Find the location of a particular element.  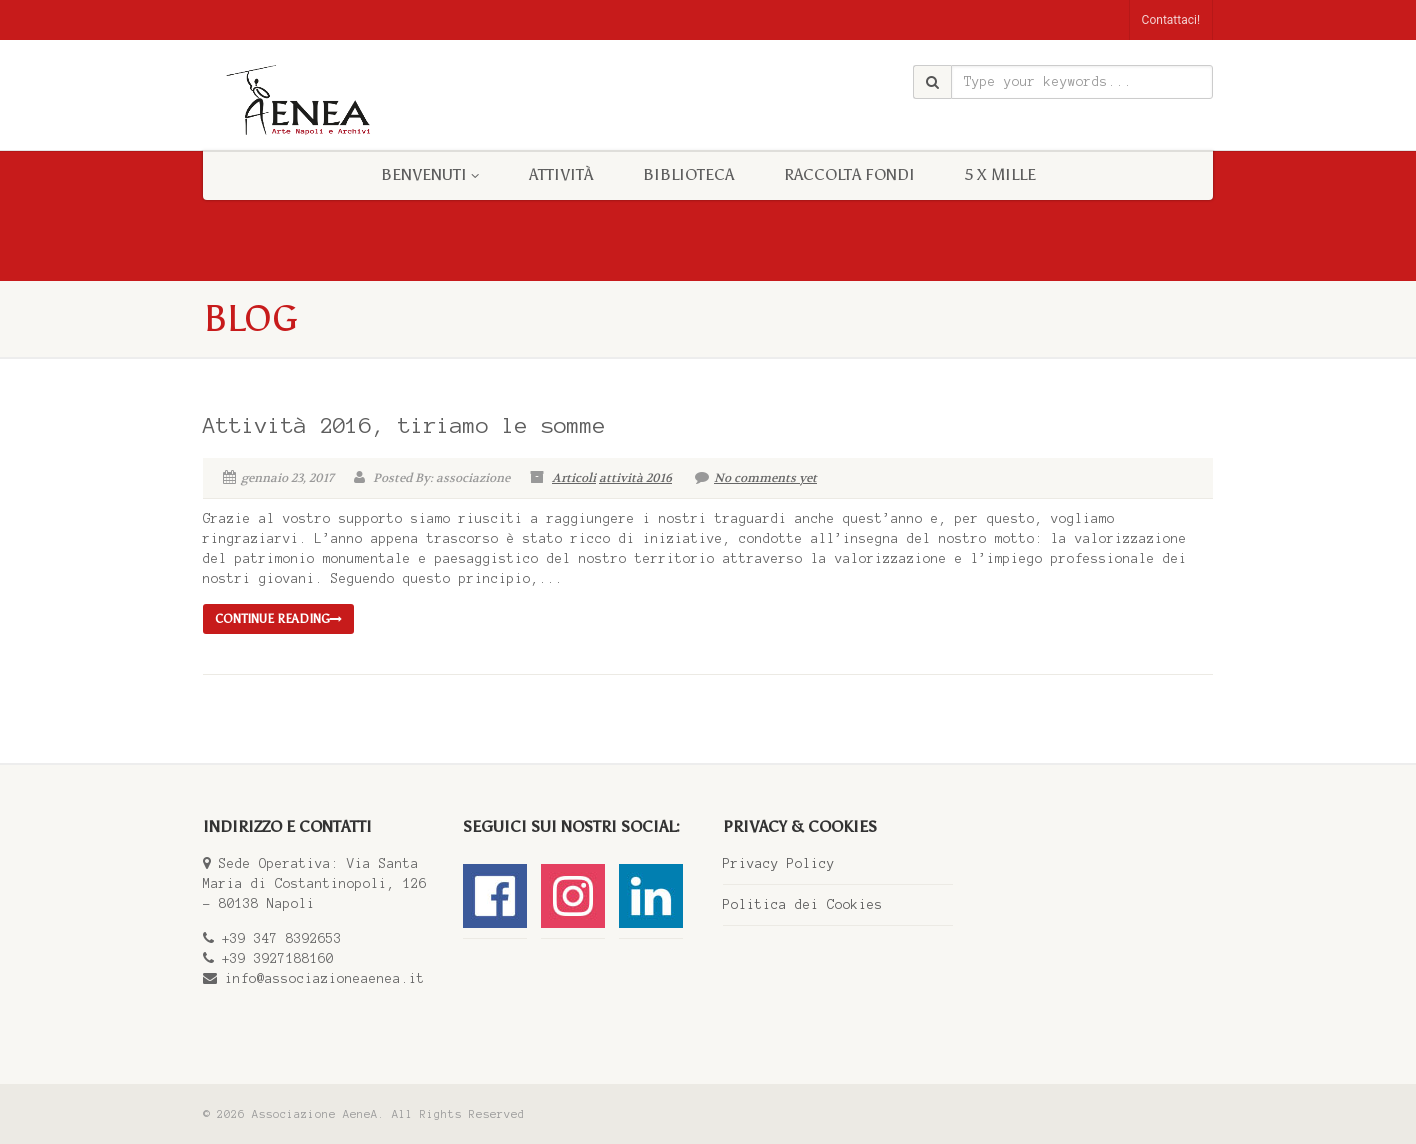

Privacy Policy is located at coordinates (779, 864).